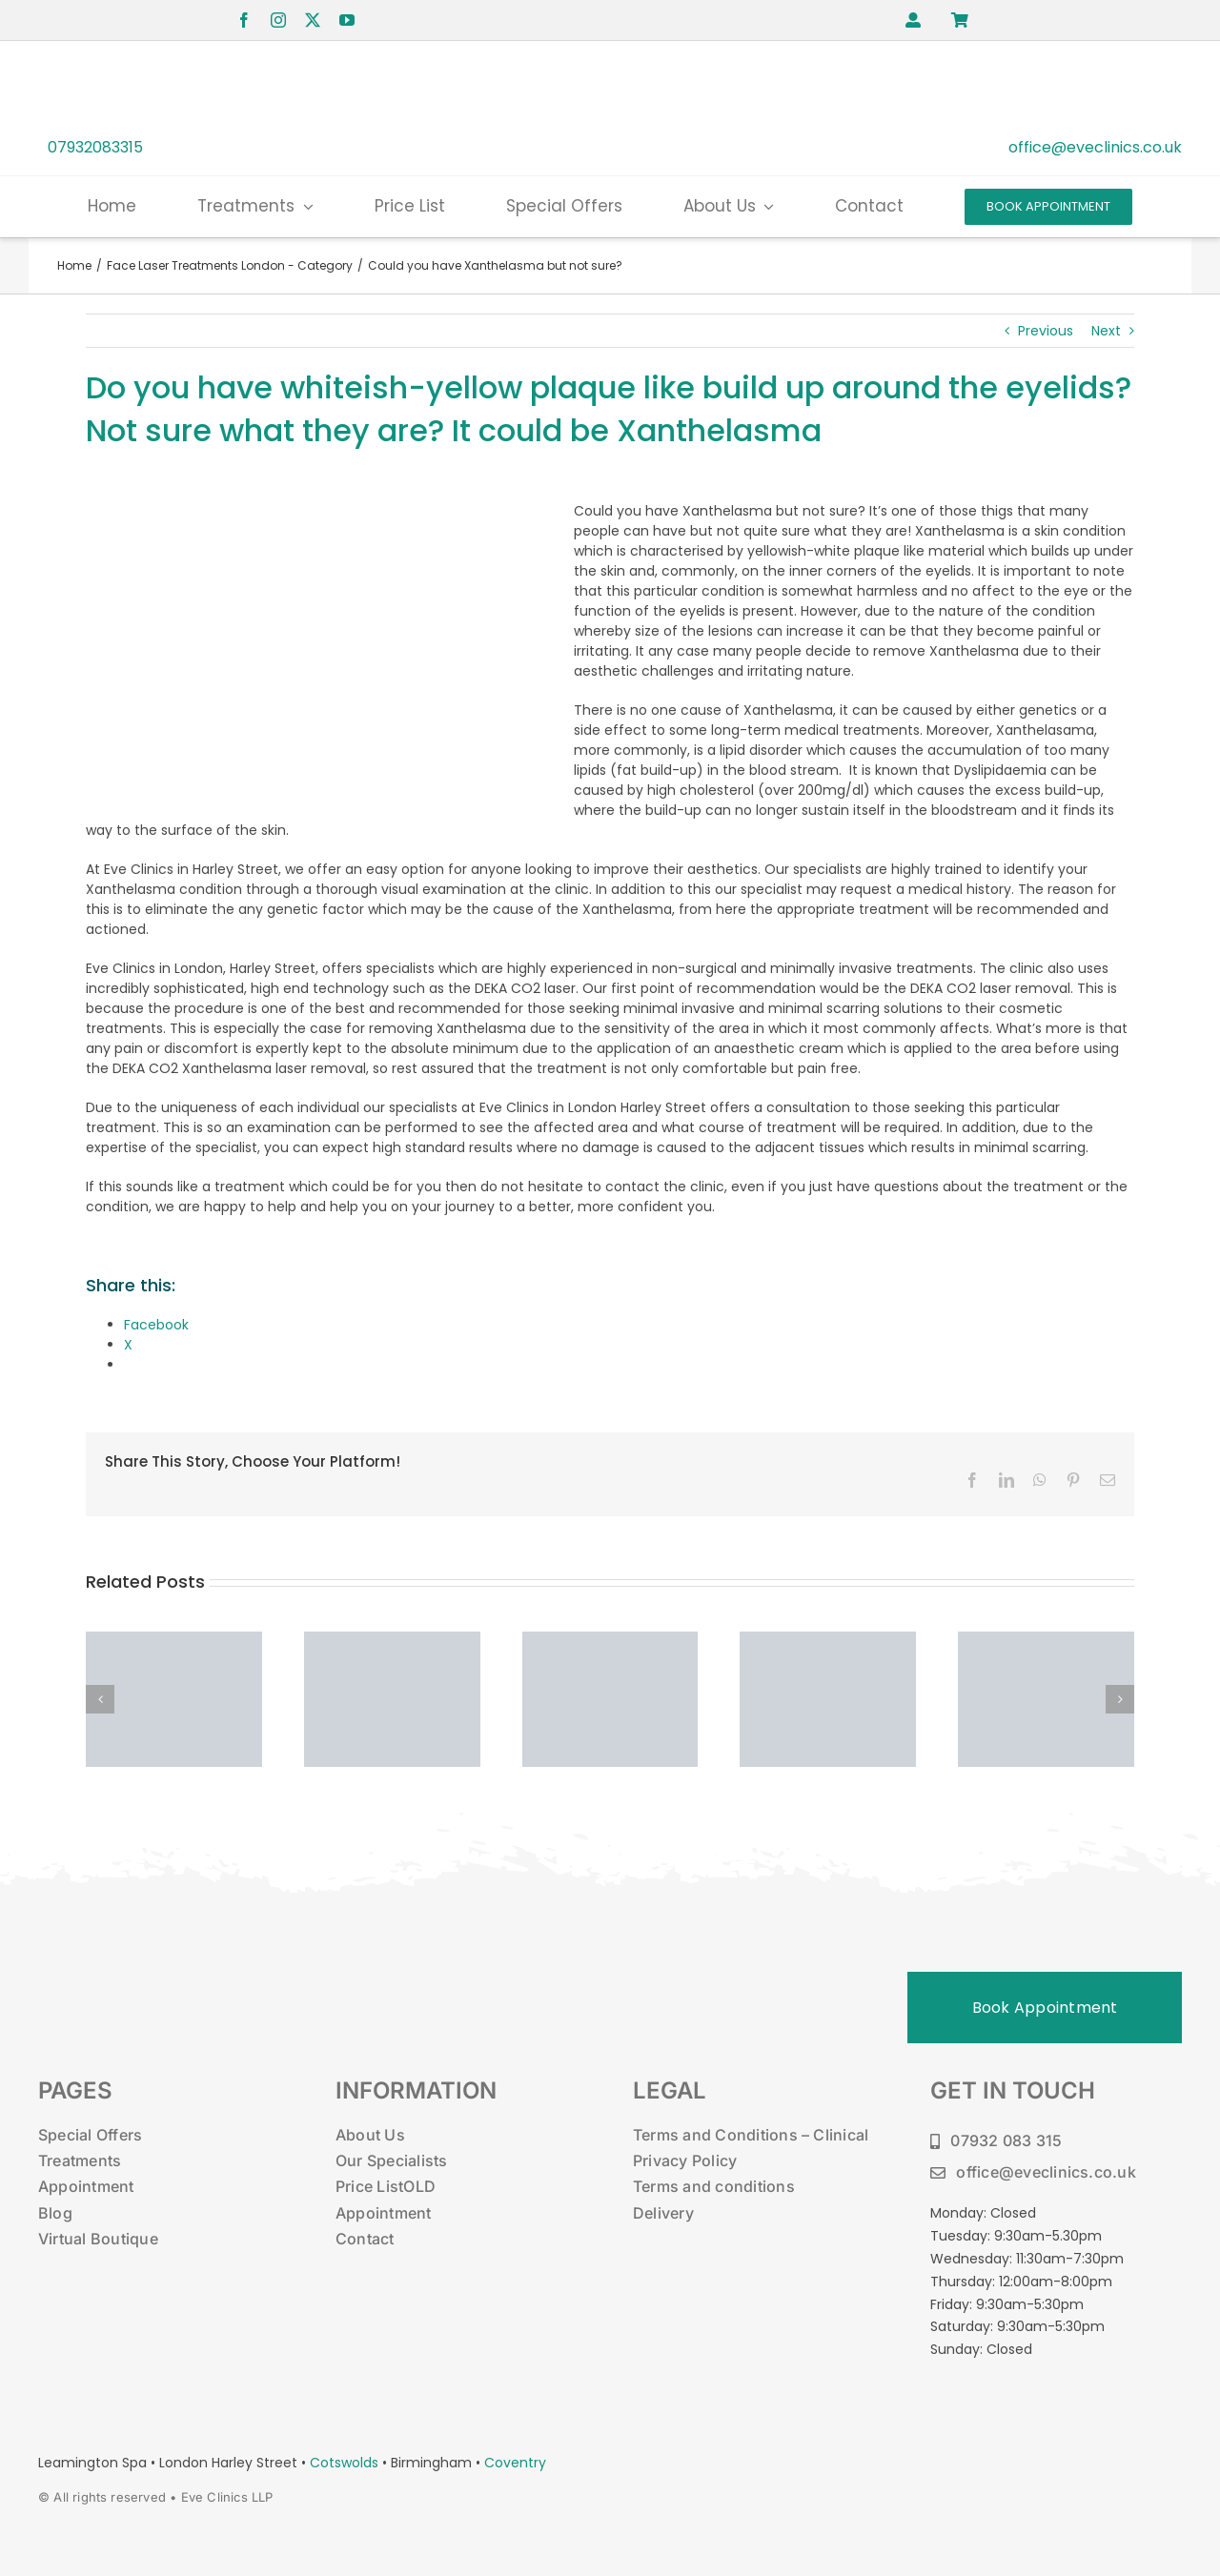 Image resolution: width=1220 pixels, height=2576 pixels. I want to click on [twitter], so click(312, 20).